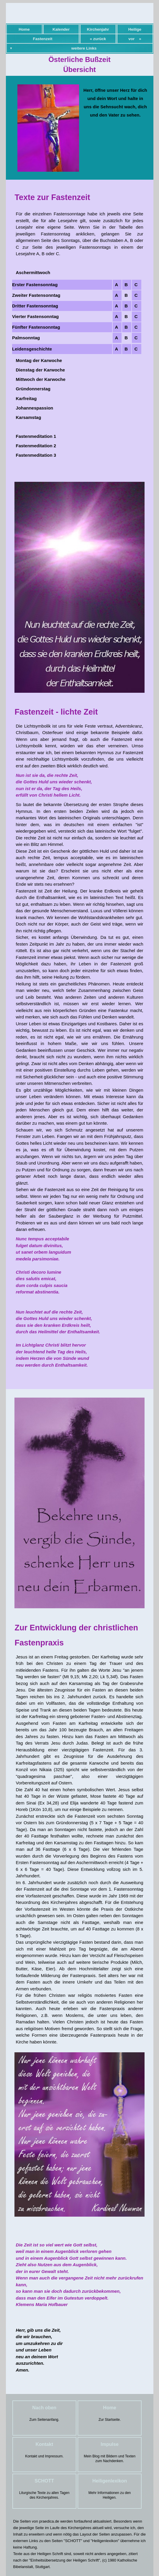 This screenshot has width=159, height=2576. What do you see at coordinates (36, 327) in the screenshot?
I see `Fünfter Fastensonntag` at bounding box center [36, 327].